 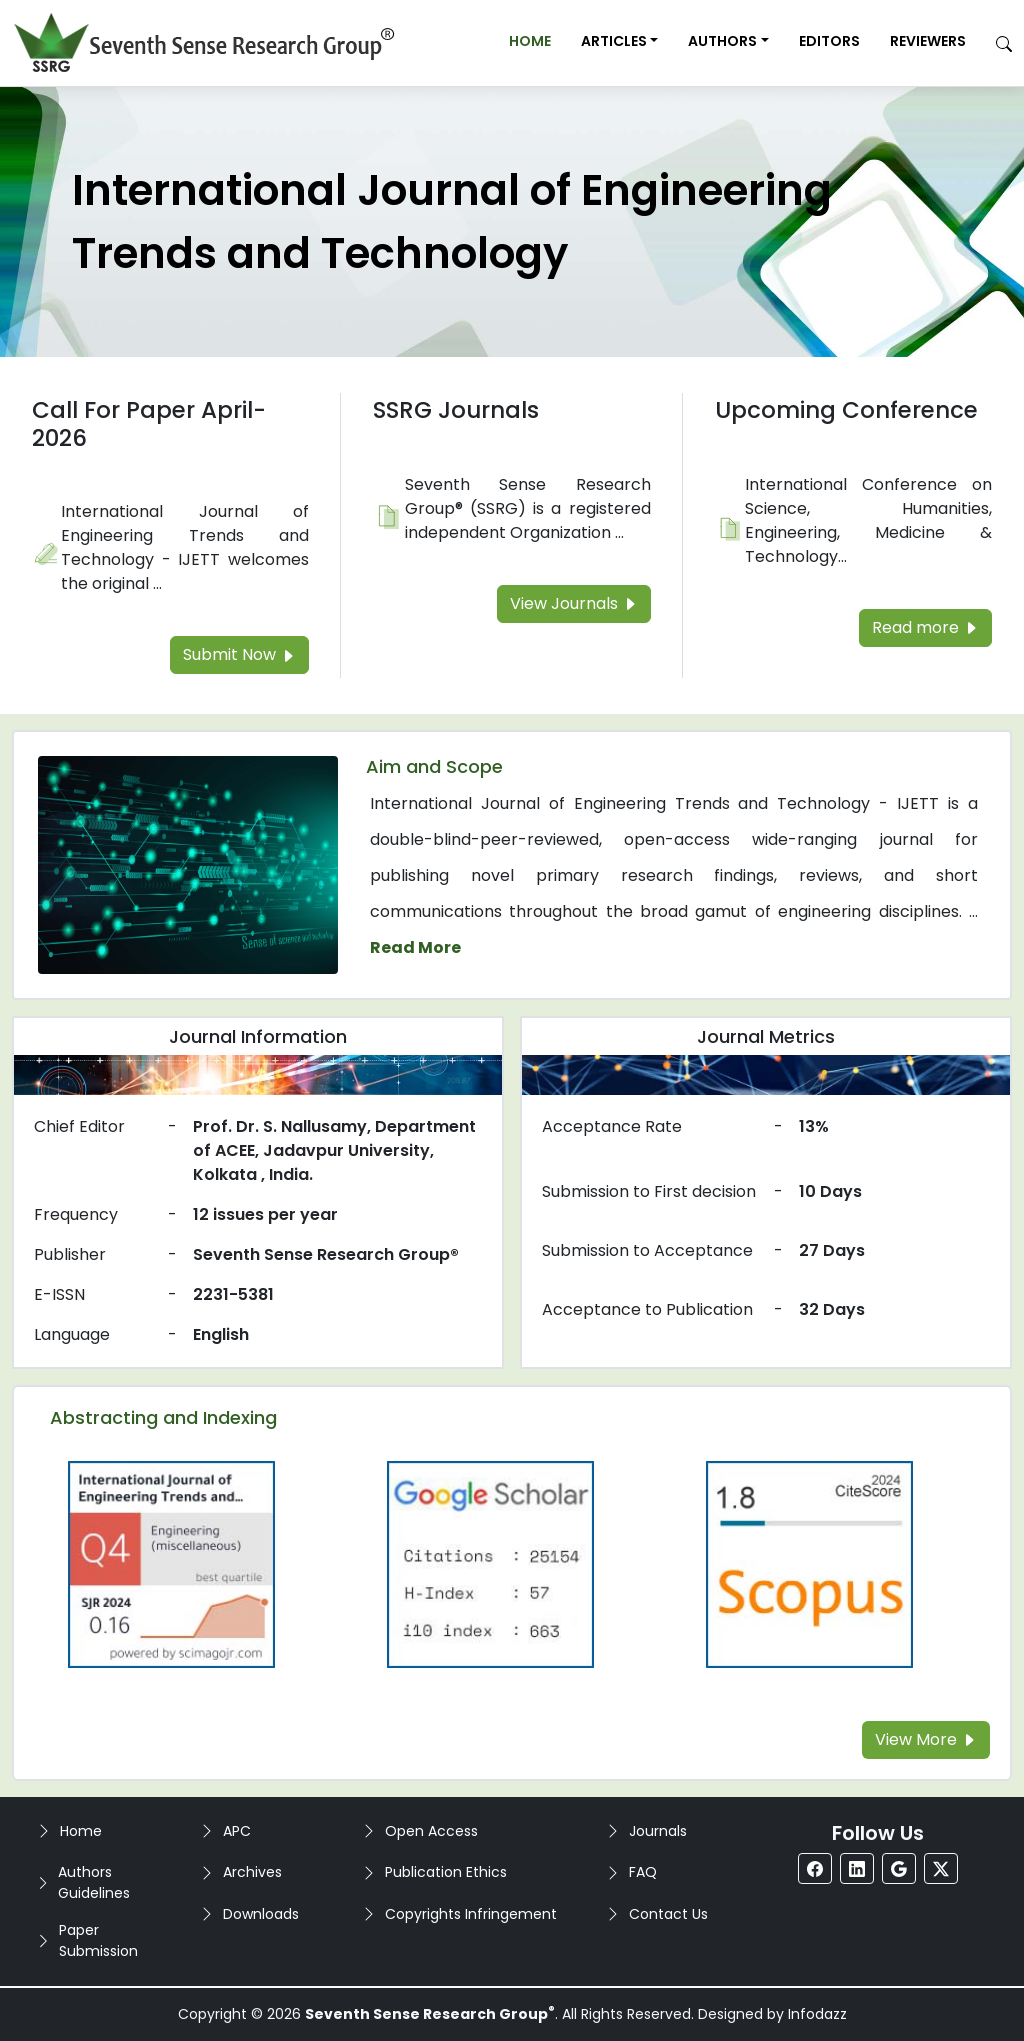 What do you see at coordinates (809, 1563) in the screenshot?
I see `[Read more about the Scopus]` at bounding box center [809, 1563].